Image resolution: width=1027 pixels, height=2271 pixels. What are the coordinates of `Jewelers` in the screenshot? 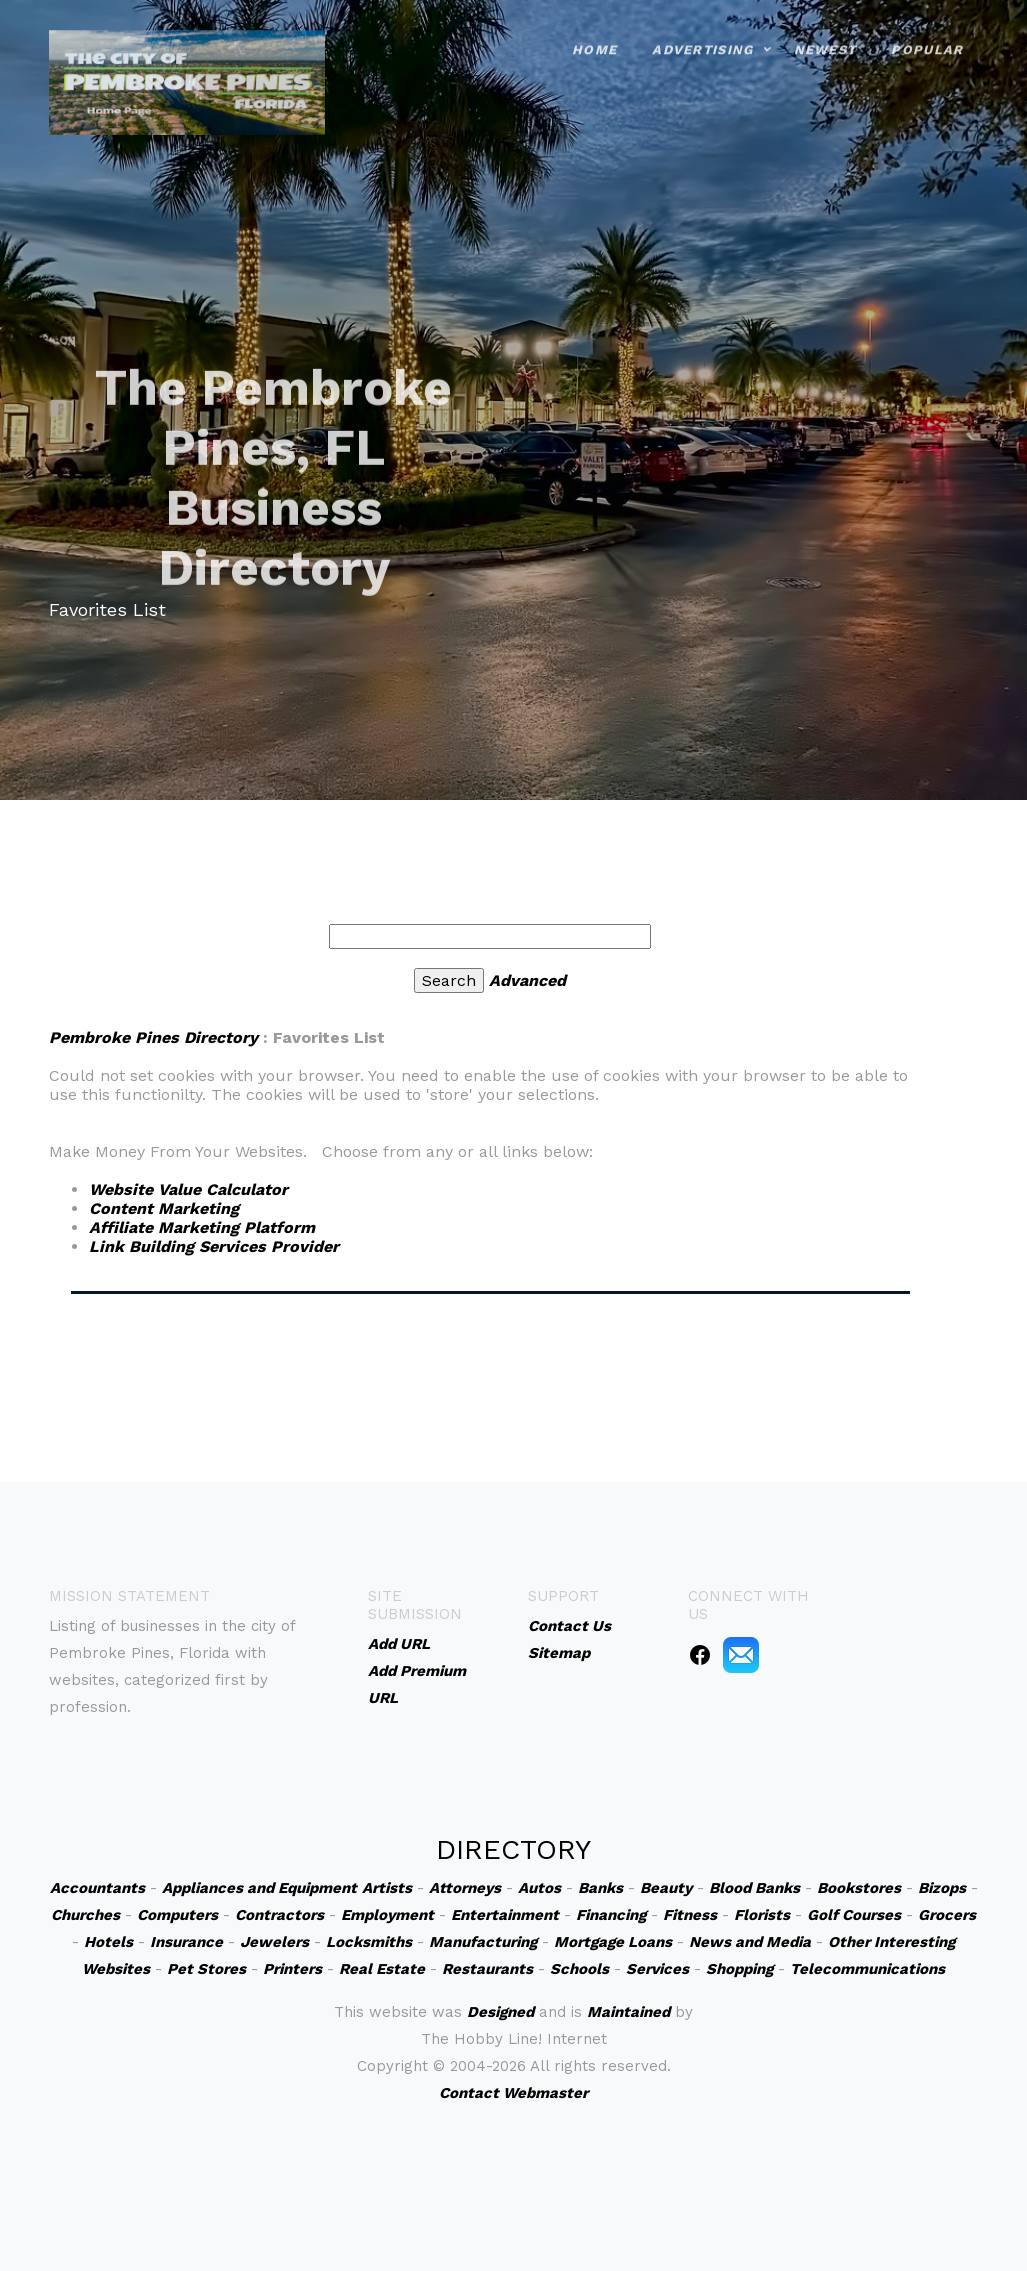 It's located at (274, 1942).